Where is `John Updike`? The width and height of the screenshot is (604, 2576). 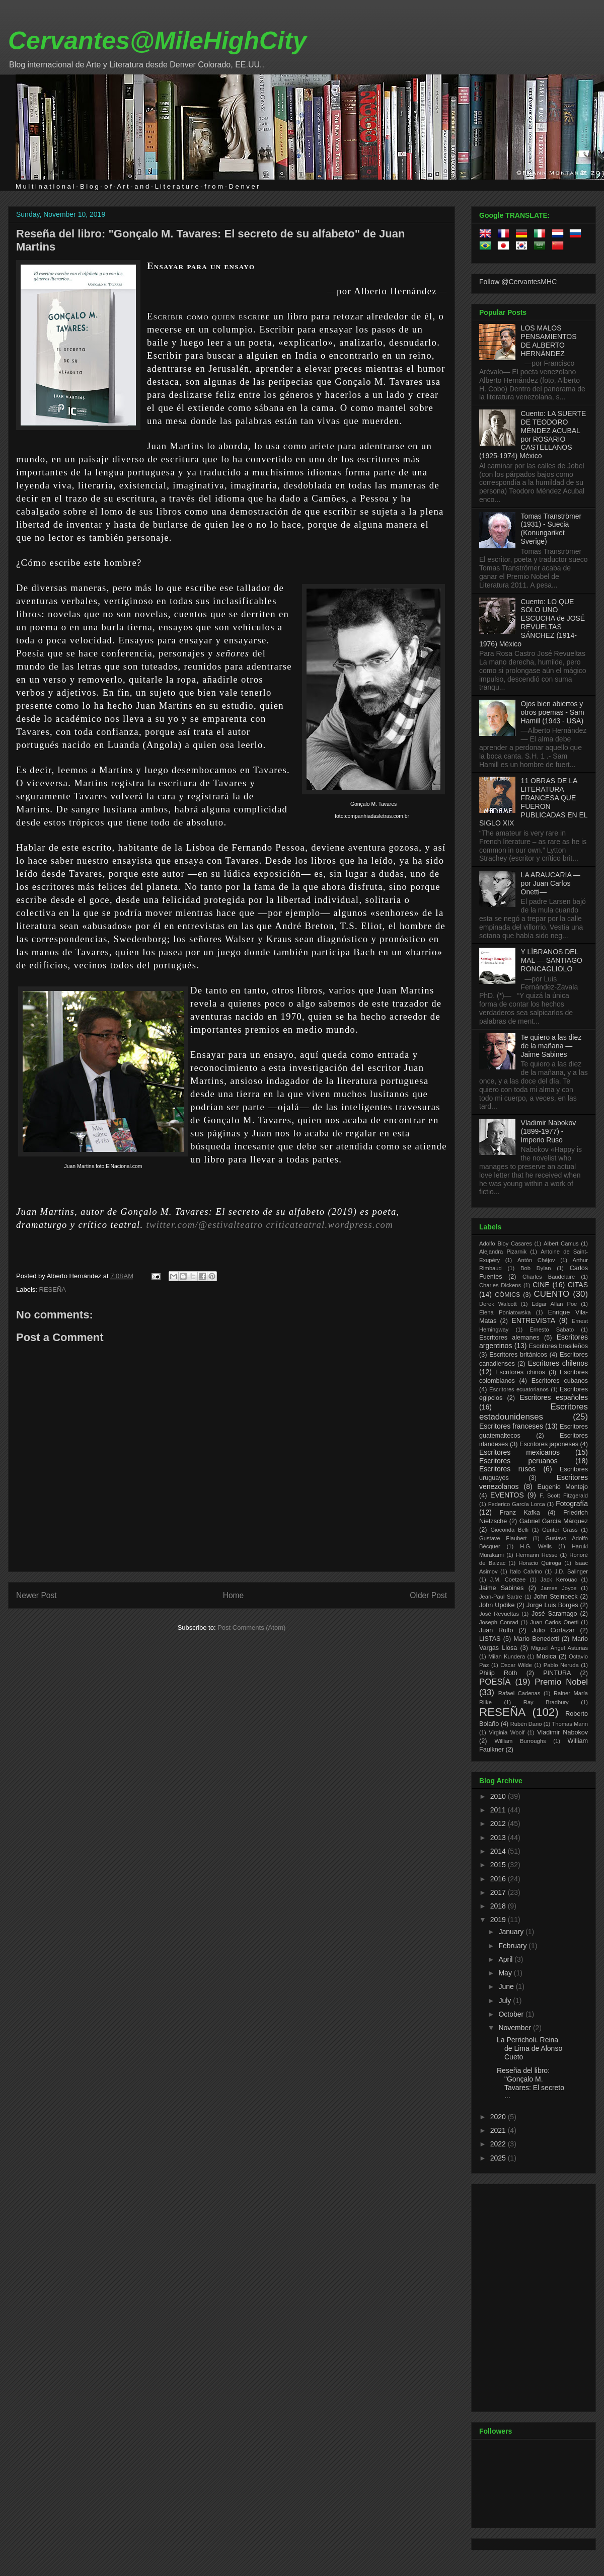 John Updike is located at coordinates (497, 1605).